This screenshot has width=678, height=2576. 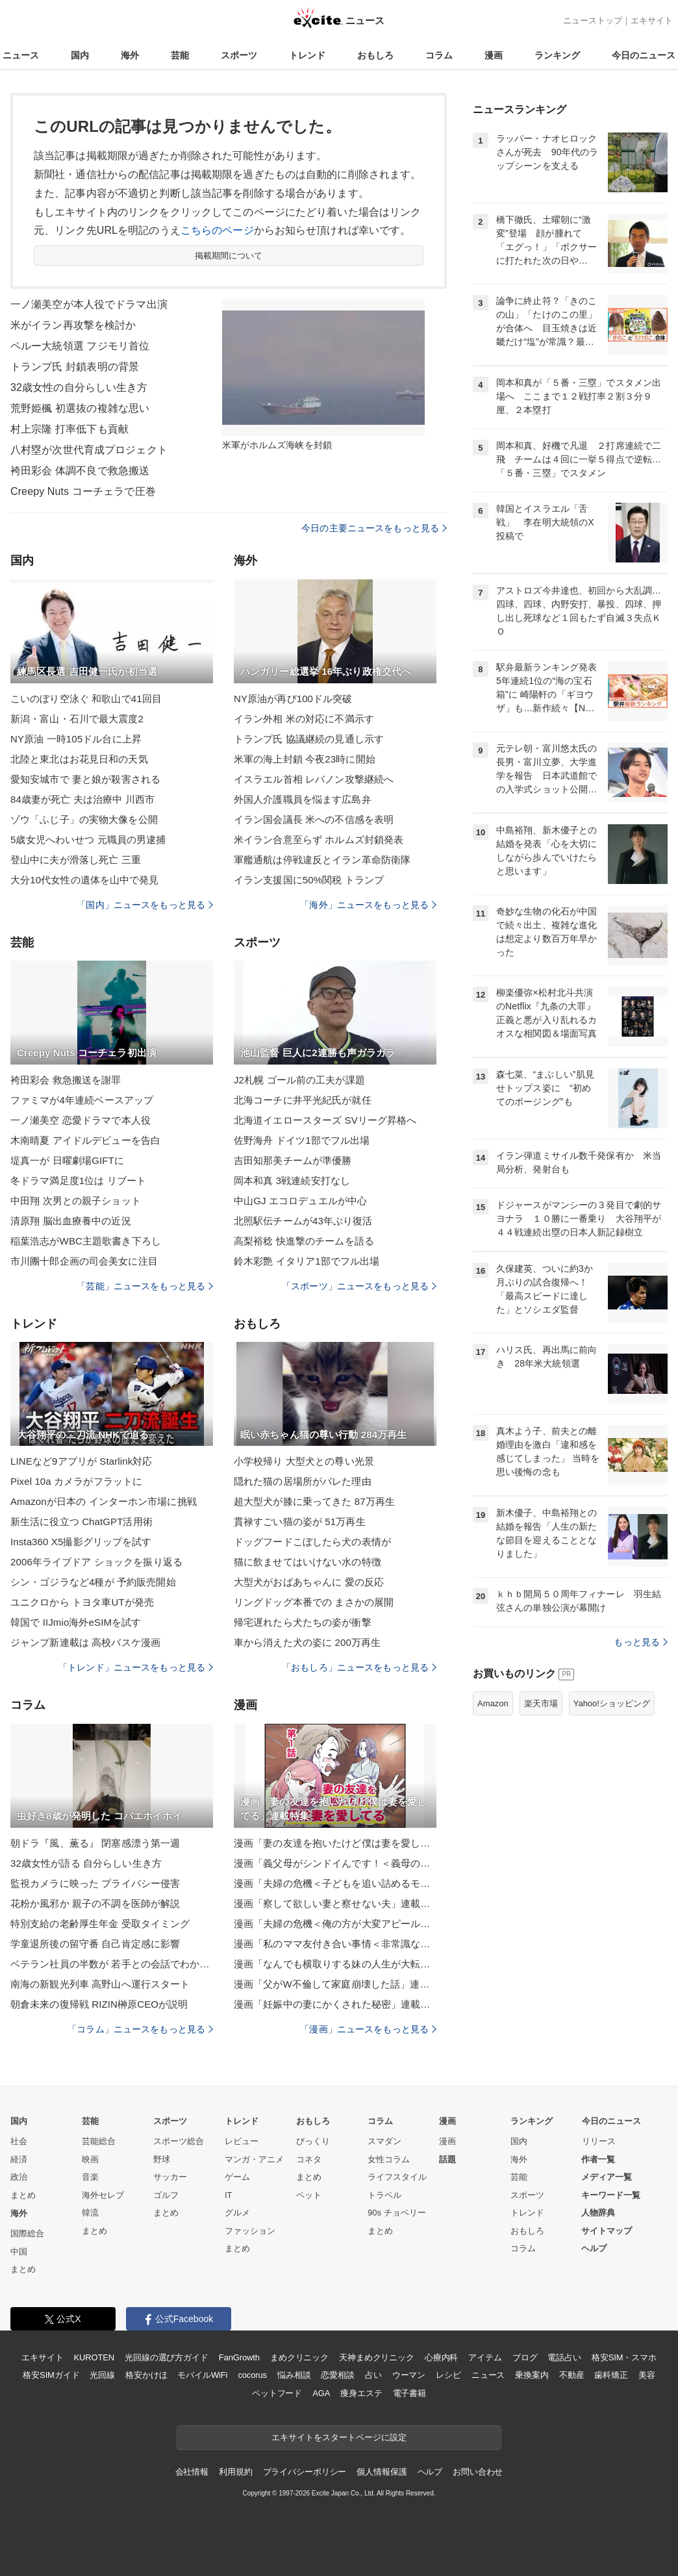 I want to click on 「芸能」ニュースをもっと見る, so click(x=145, y=1286).